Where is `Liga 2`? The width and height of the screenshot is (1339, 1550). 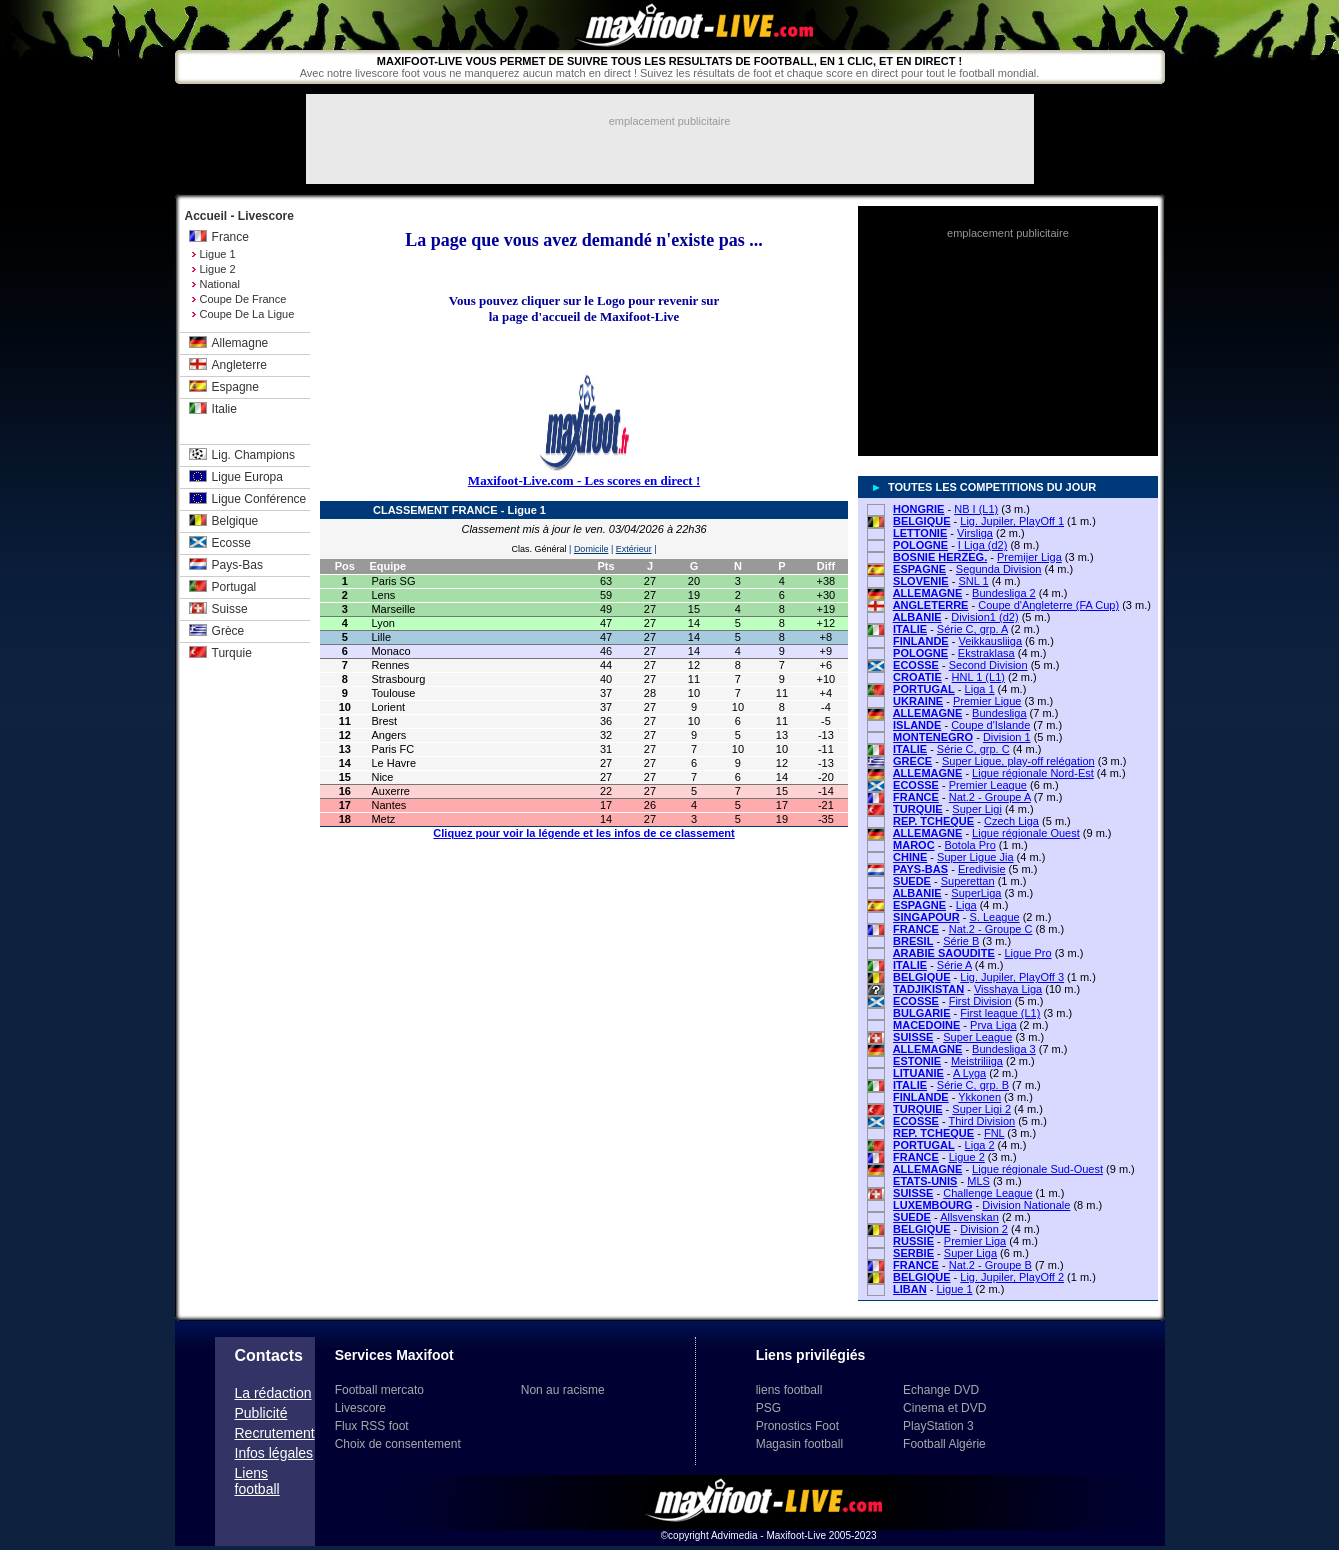
Liga 2 is located at coordinates (980, 1145).